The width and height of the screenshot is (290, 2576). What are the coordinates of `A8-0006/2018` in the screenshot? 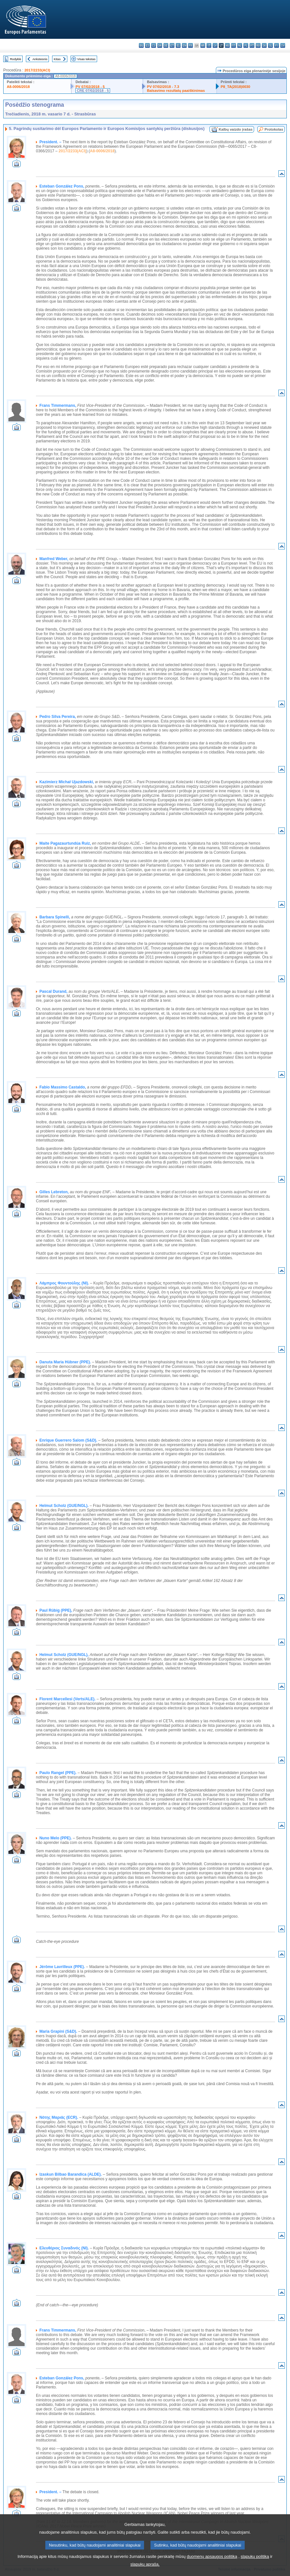 It's located at (18, 87).